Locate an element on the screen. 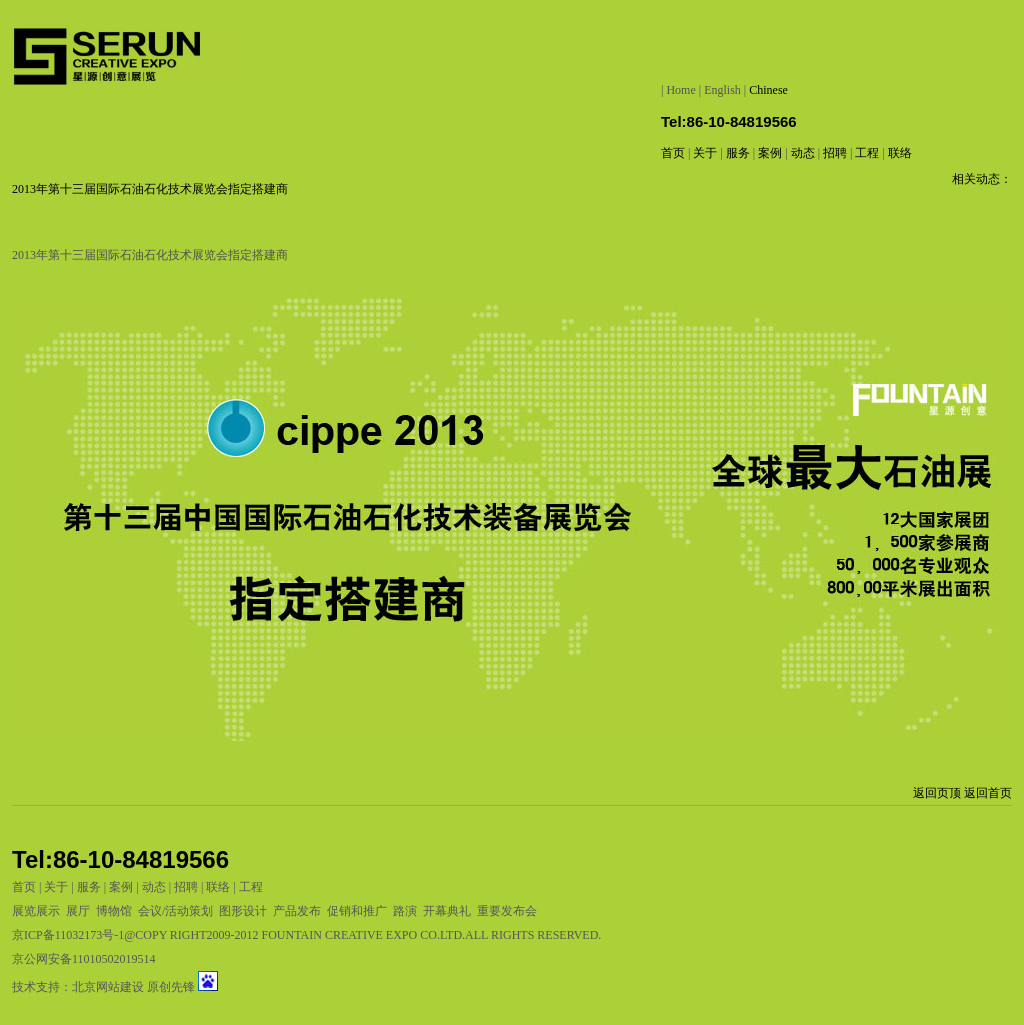  招聘 is located at coordinates (835, 153).